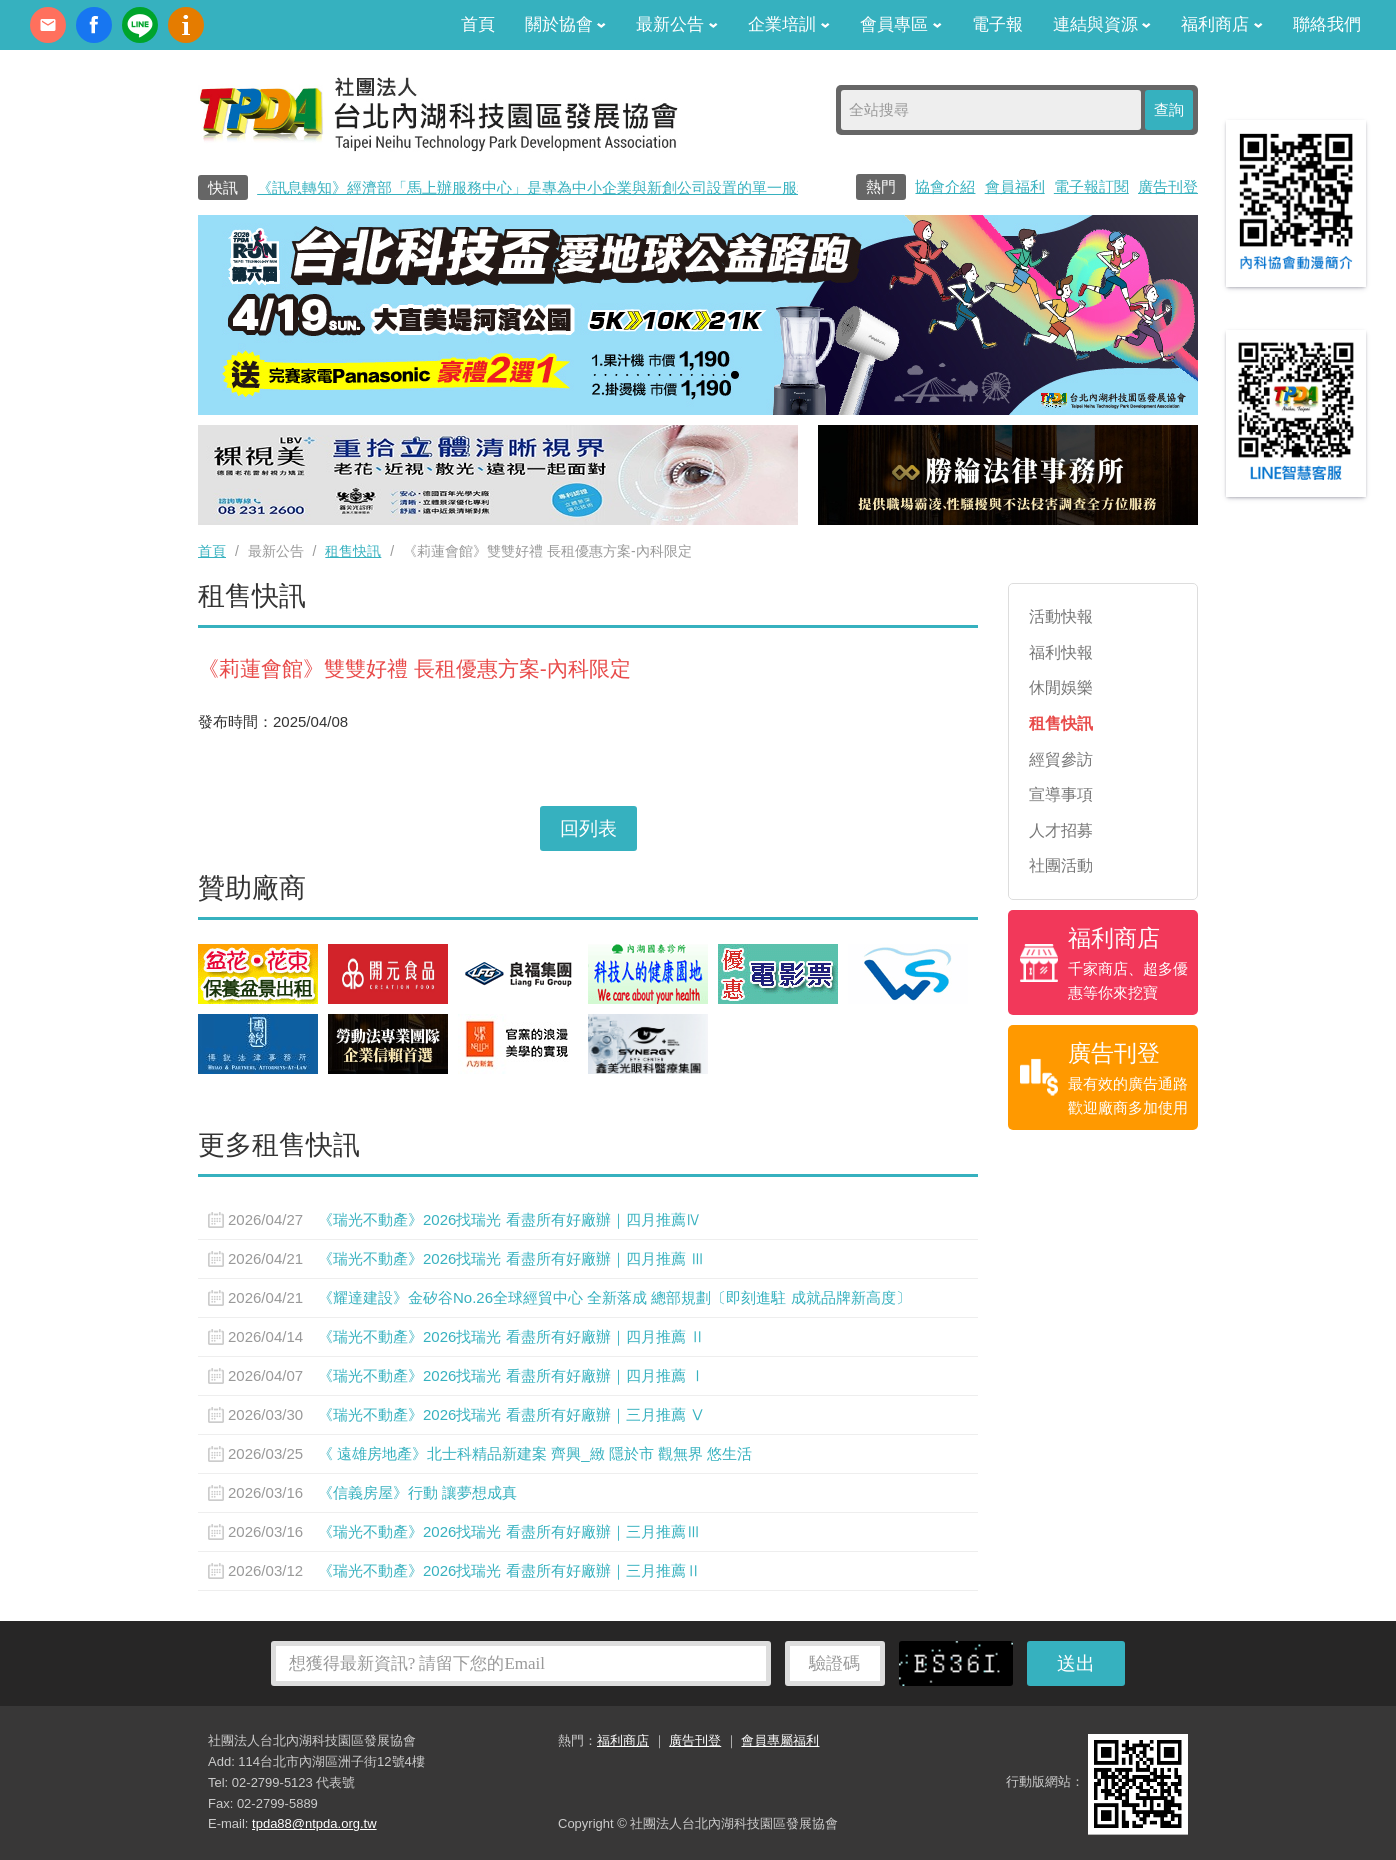  What do you see at coordinates (94, 25) in the screenshot?
I see `fb` at bounding box center [94, 25].